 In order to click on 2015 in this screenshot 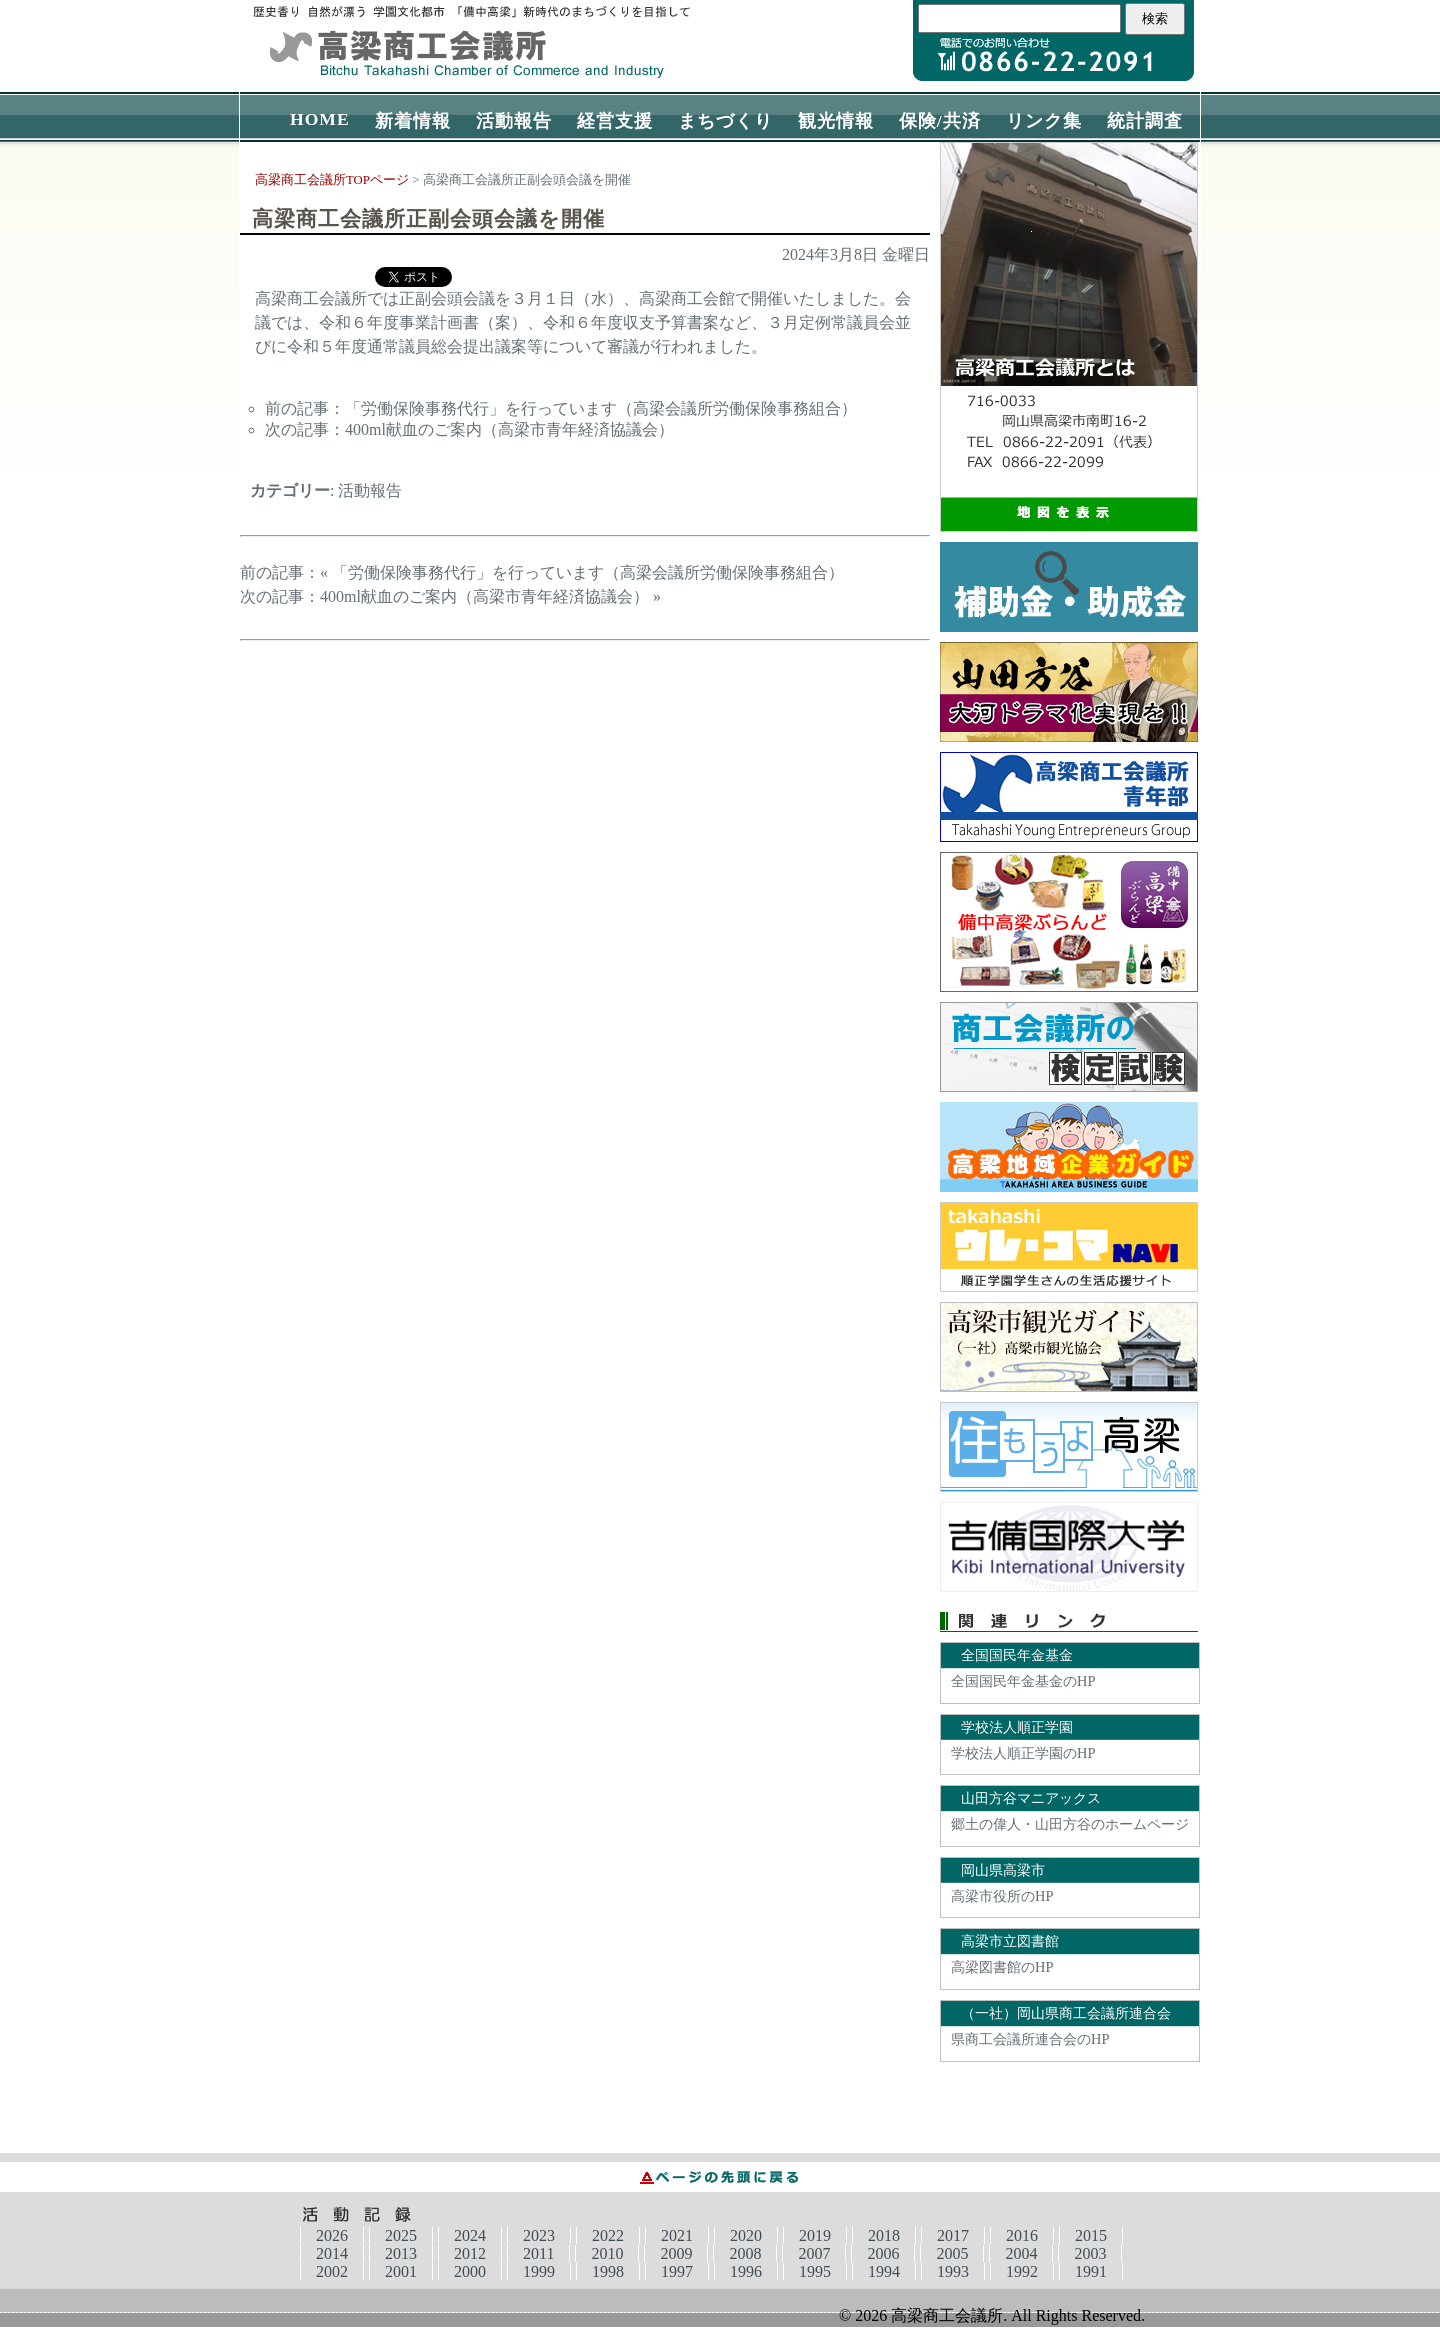, I will do `click(1091, 2235)`.